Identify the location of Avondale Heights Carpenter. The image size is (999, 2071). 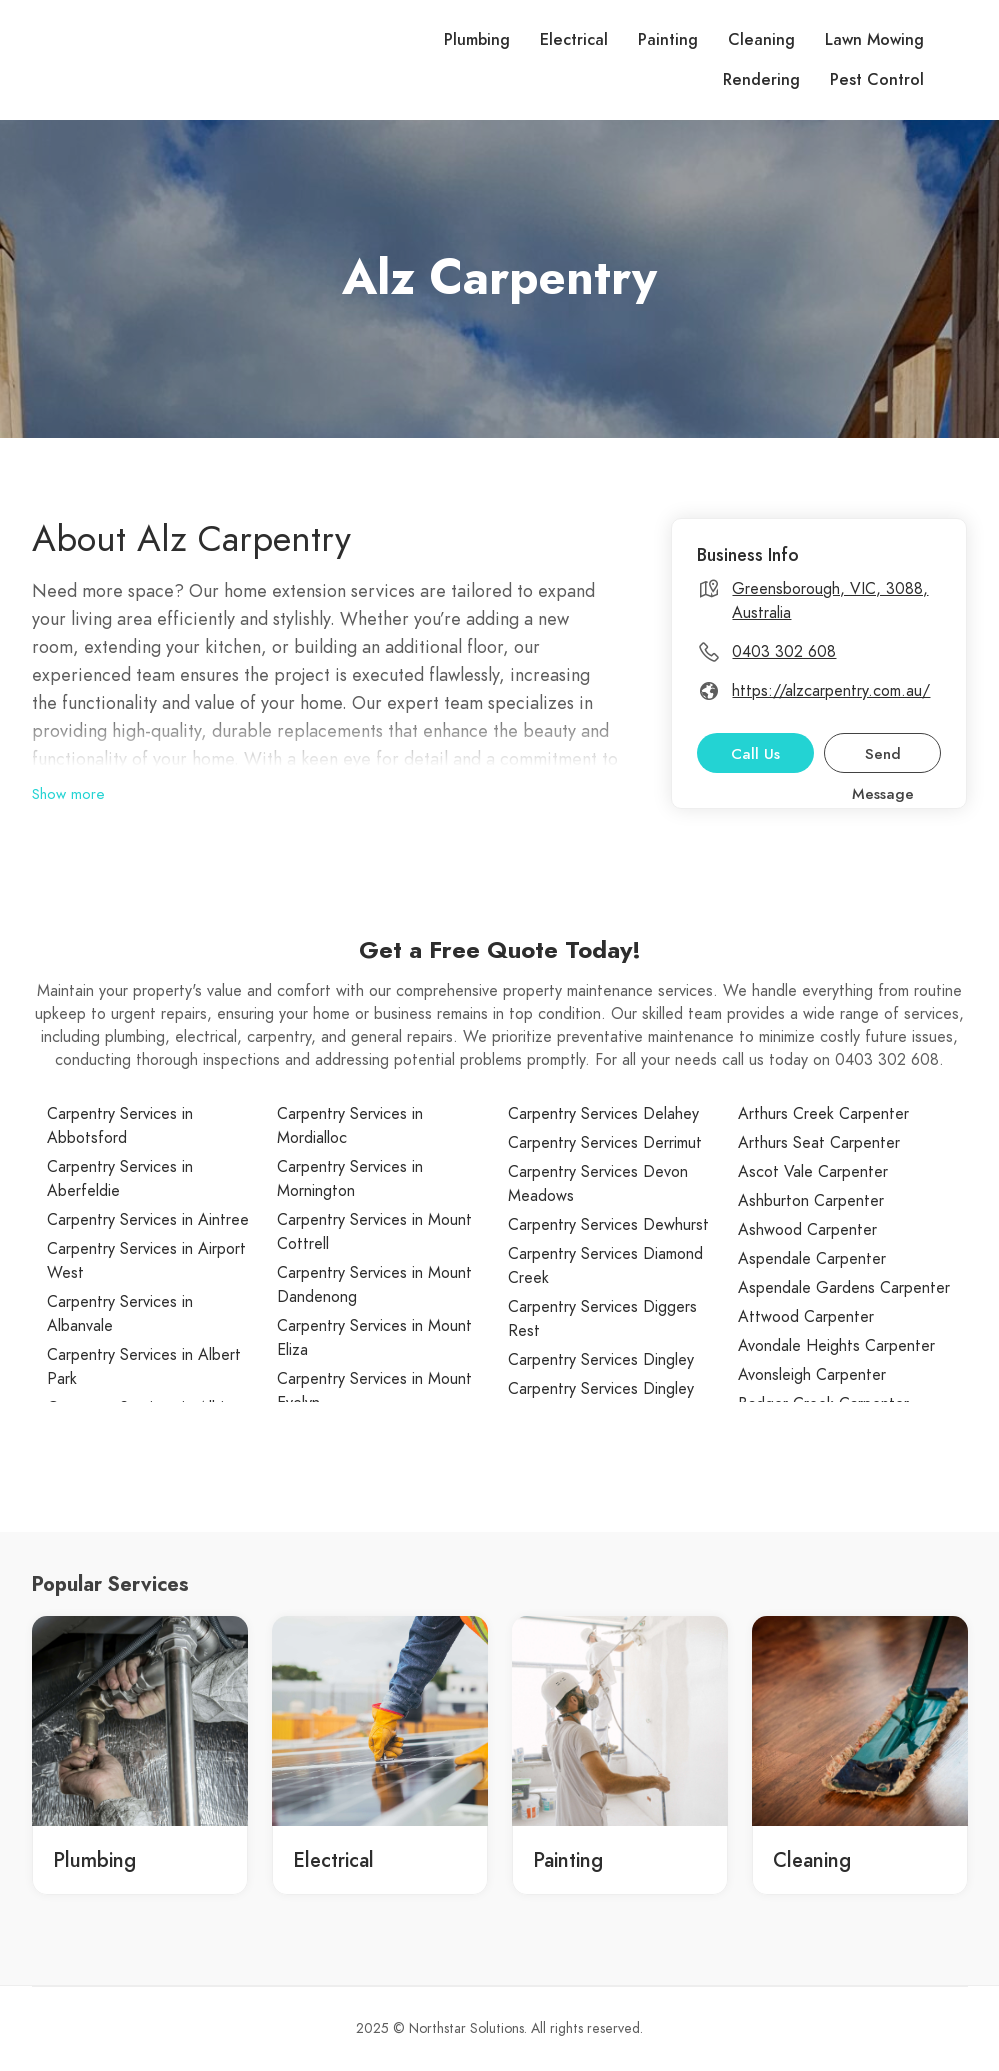
(836, 1346).